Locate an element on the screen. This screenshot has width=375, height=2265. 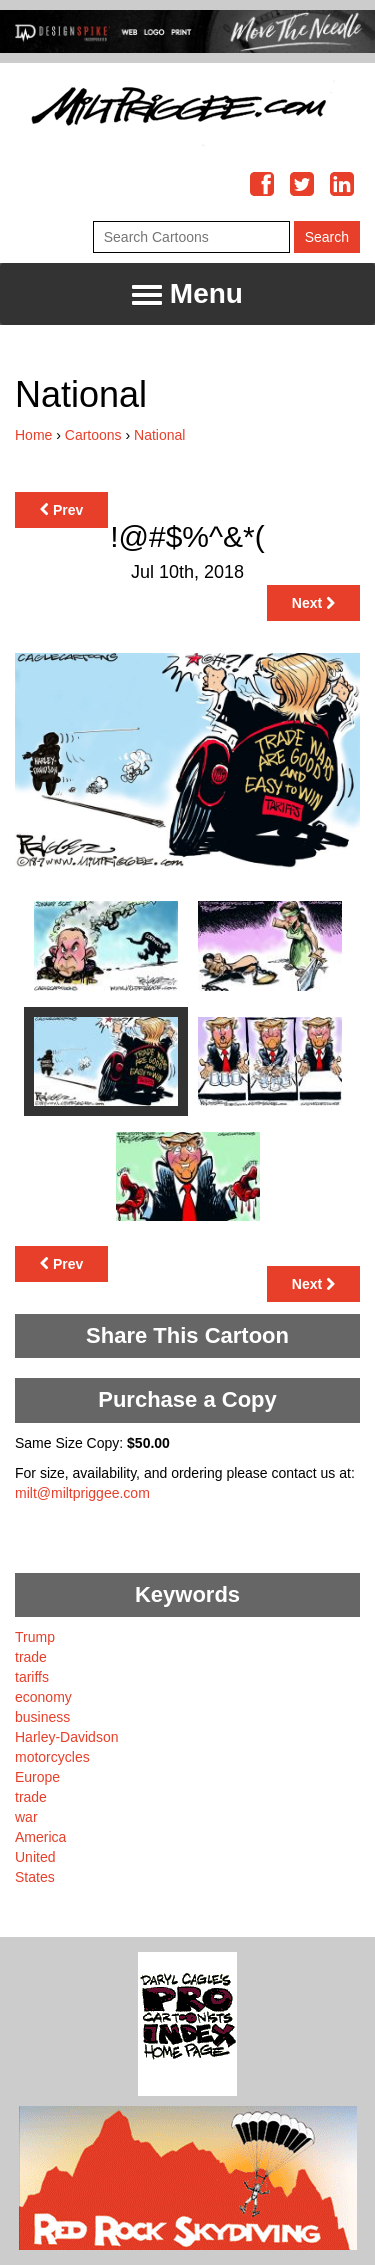
Trump is located at coordinates (35, 1637).